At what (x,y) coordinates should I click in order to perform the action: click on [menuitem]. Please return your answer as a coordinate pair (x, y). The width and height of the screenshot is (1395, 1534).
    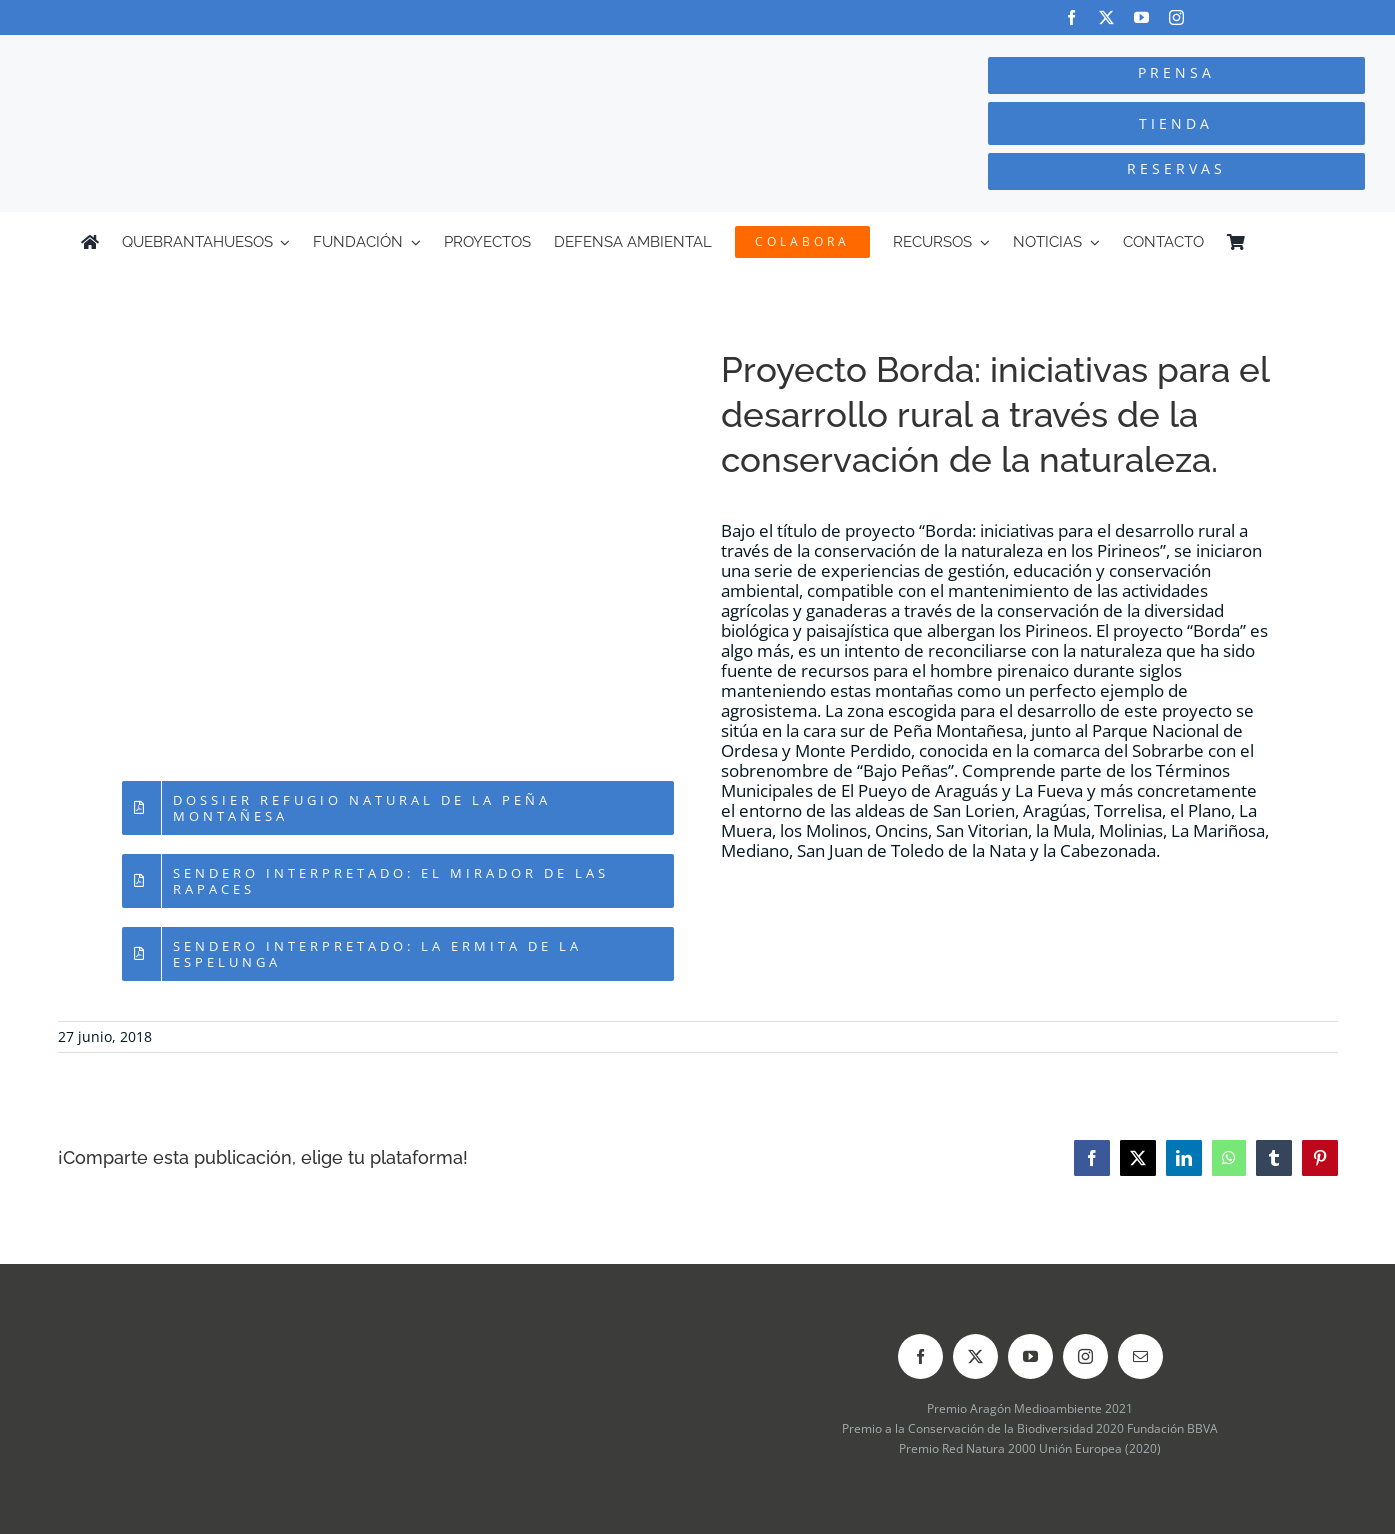
    Looking at the image, I should click on (1305, 242).